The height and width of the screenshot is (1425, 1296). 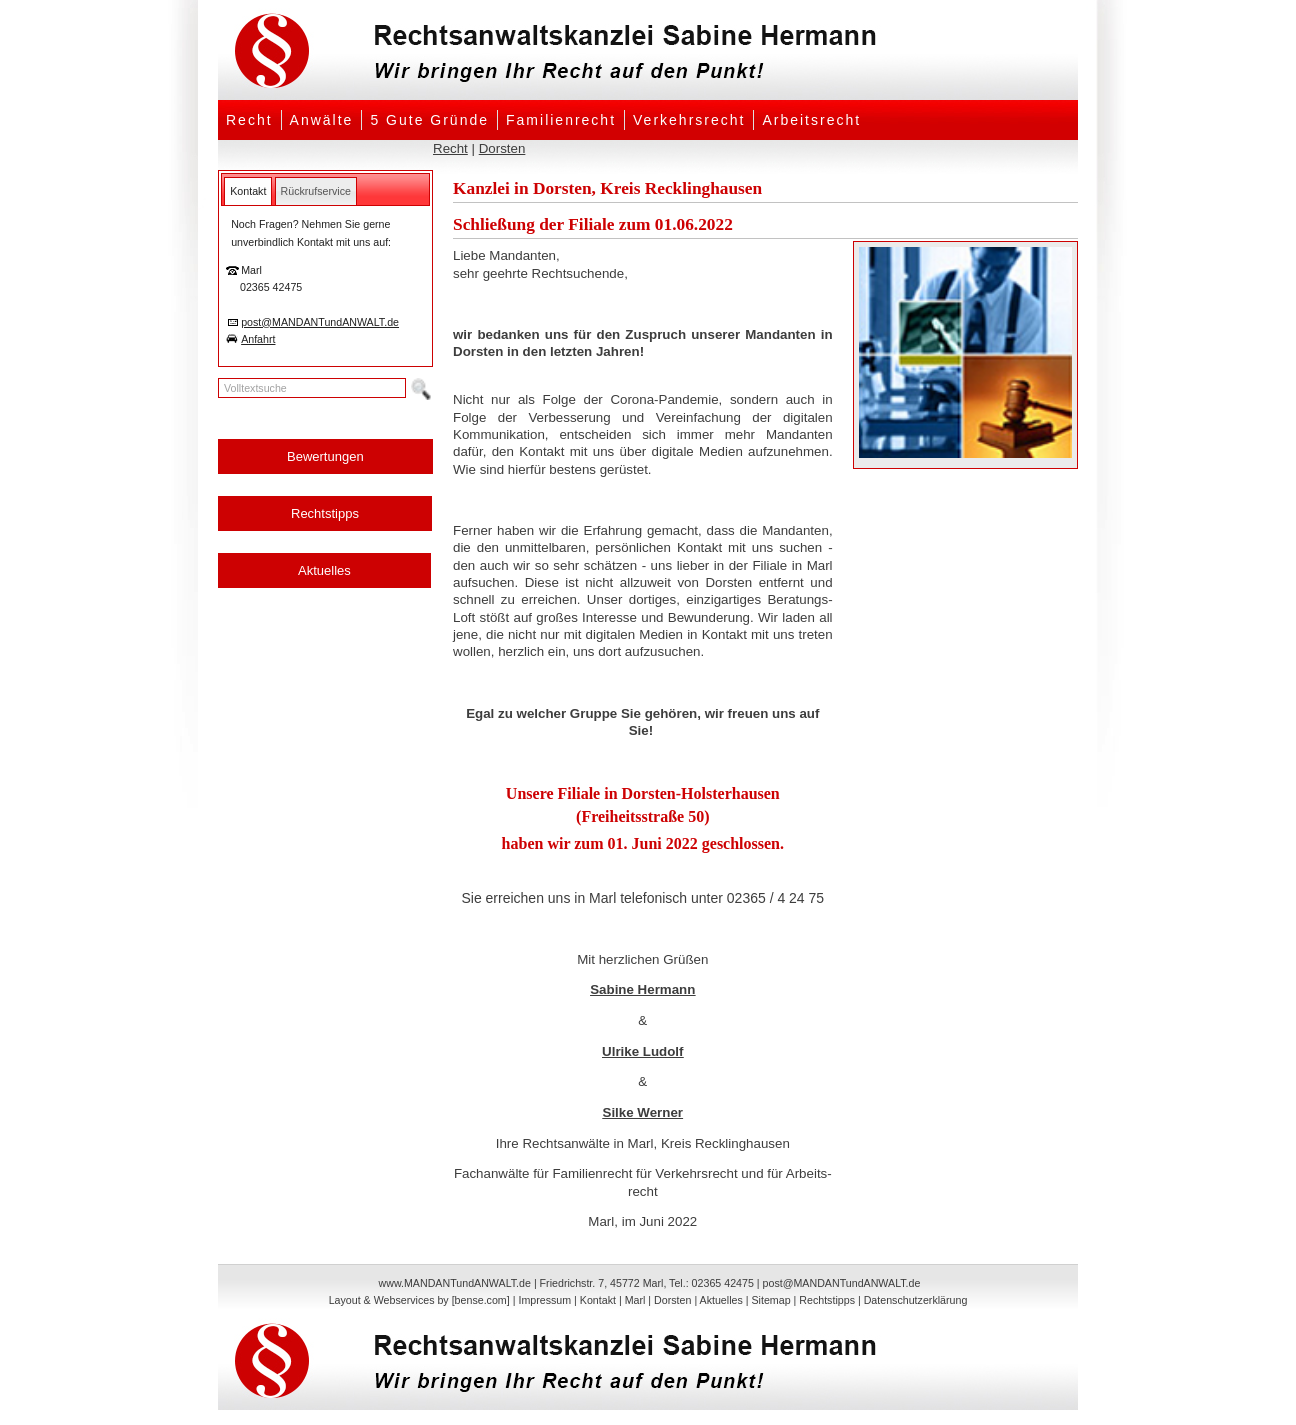 I want to click on Marl, so click(x=635, y=1300).